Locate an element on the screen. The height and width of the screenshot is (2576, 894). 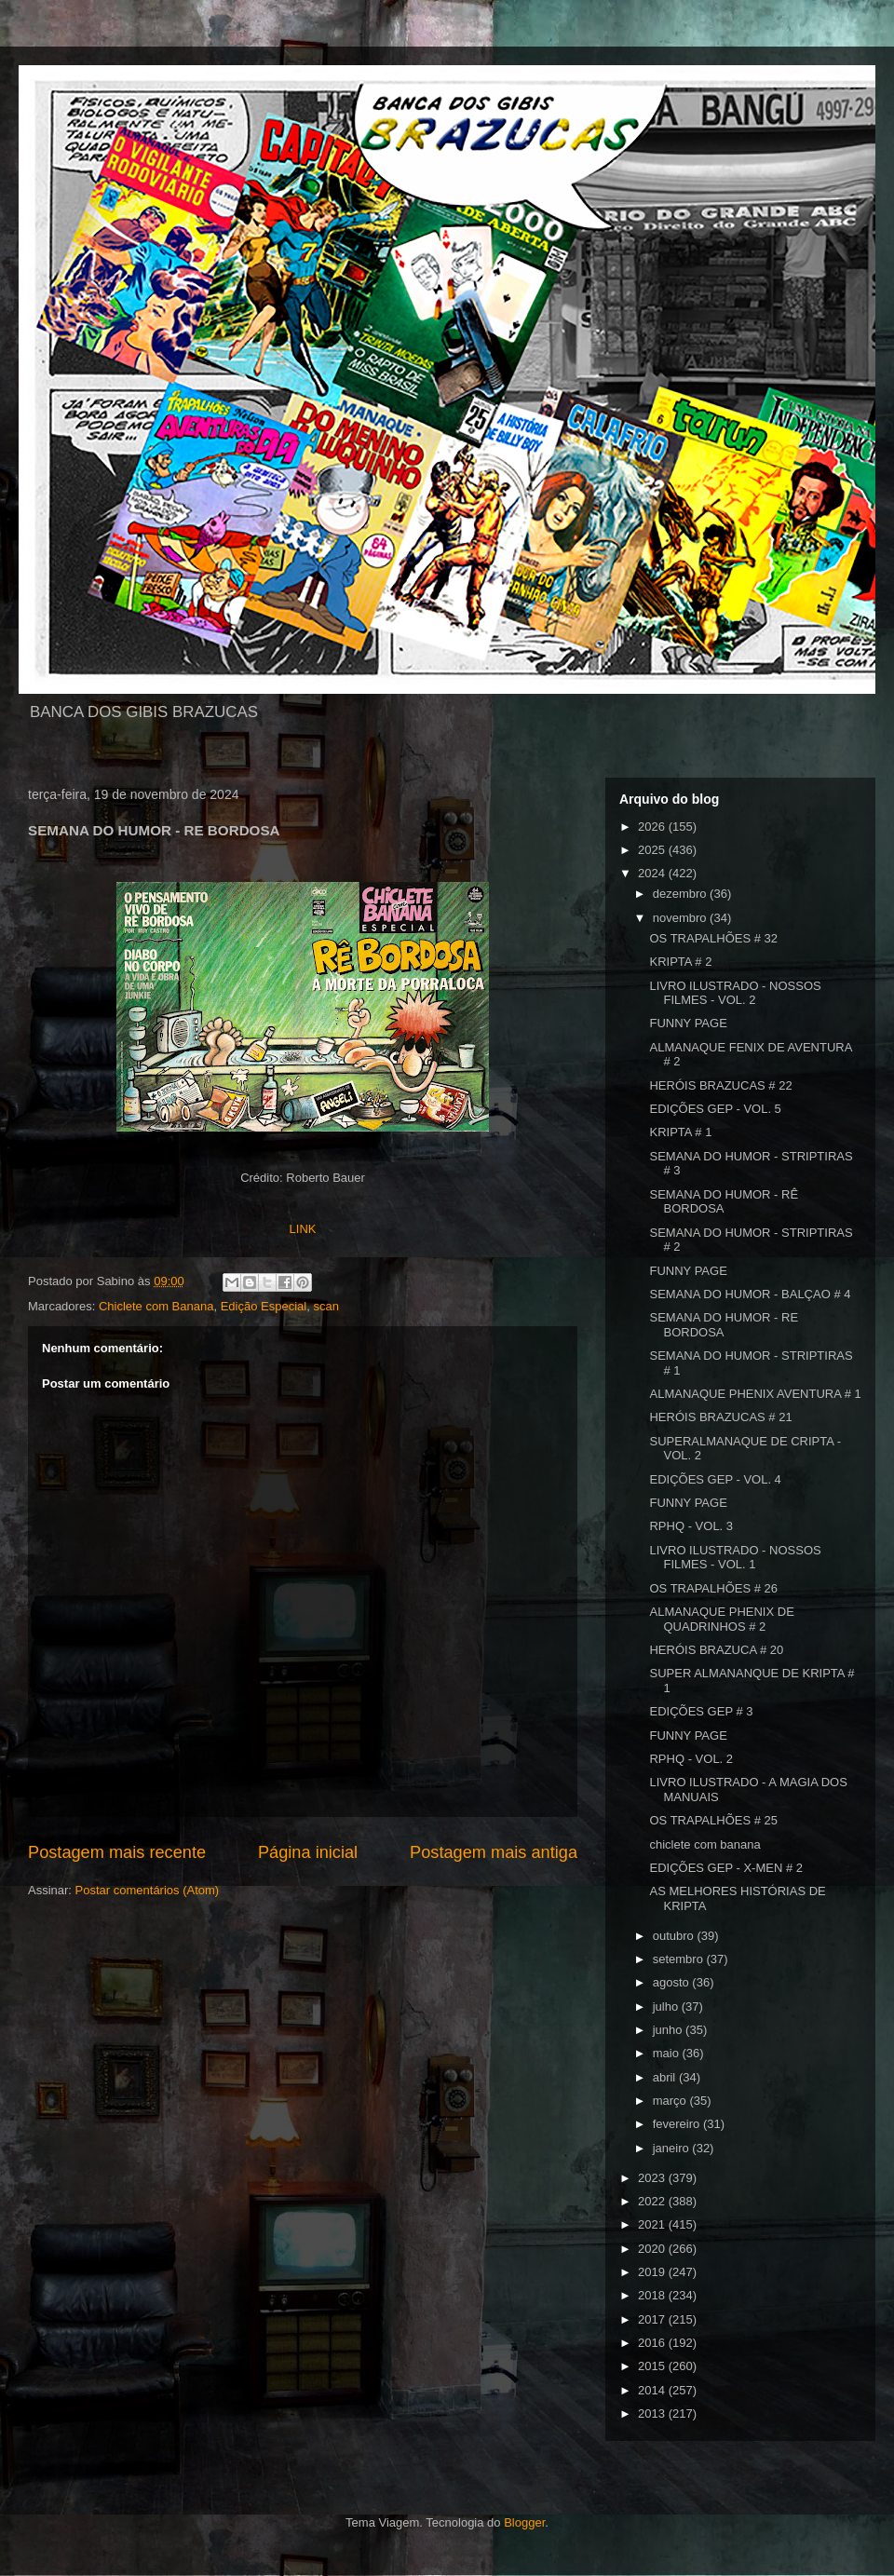
2023 is located at coordinates (653, 2178).